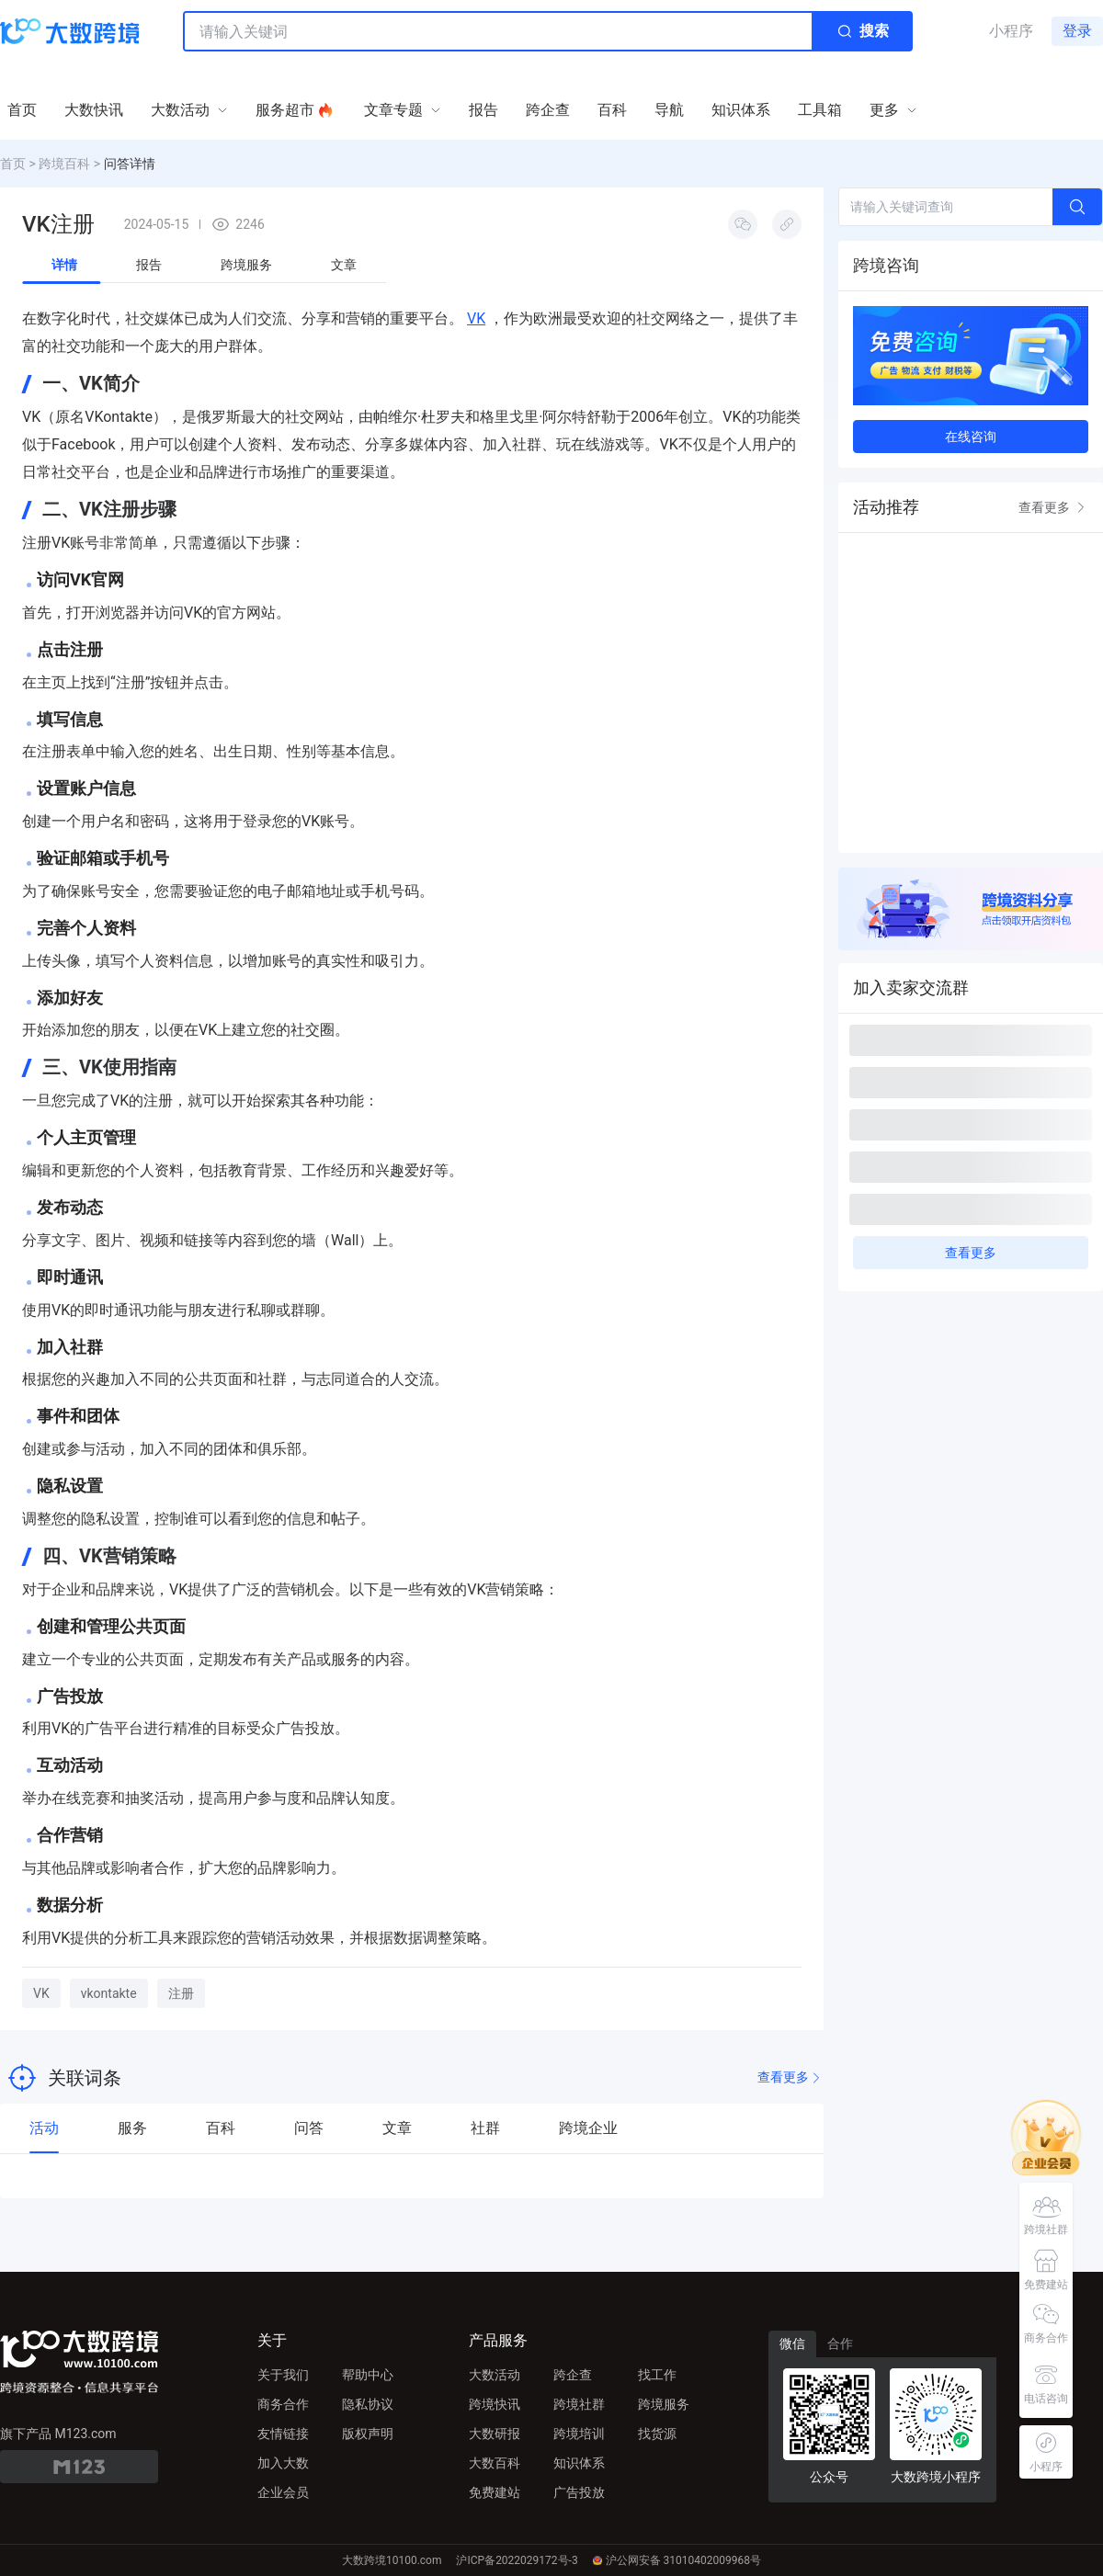 The height and width of the screenshot is (2576, 1103). What do you see at coordinates (494, 2492) in the screenshot?
I see `免费建站` at bounding box center [494, 2492].